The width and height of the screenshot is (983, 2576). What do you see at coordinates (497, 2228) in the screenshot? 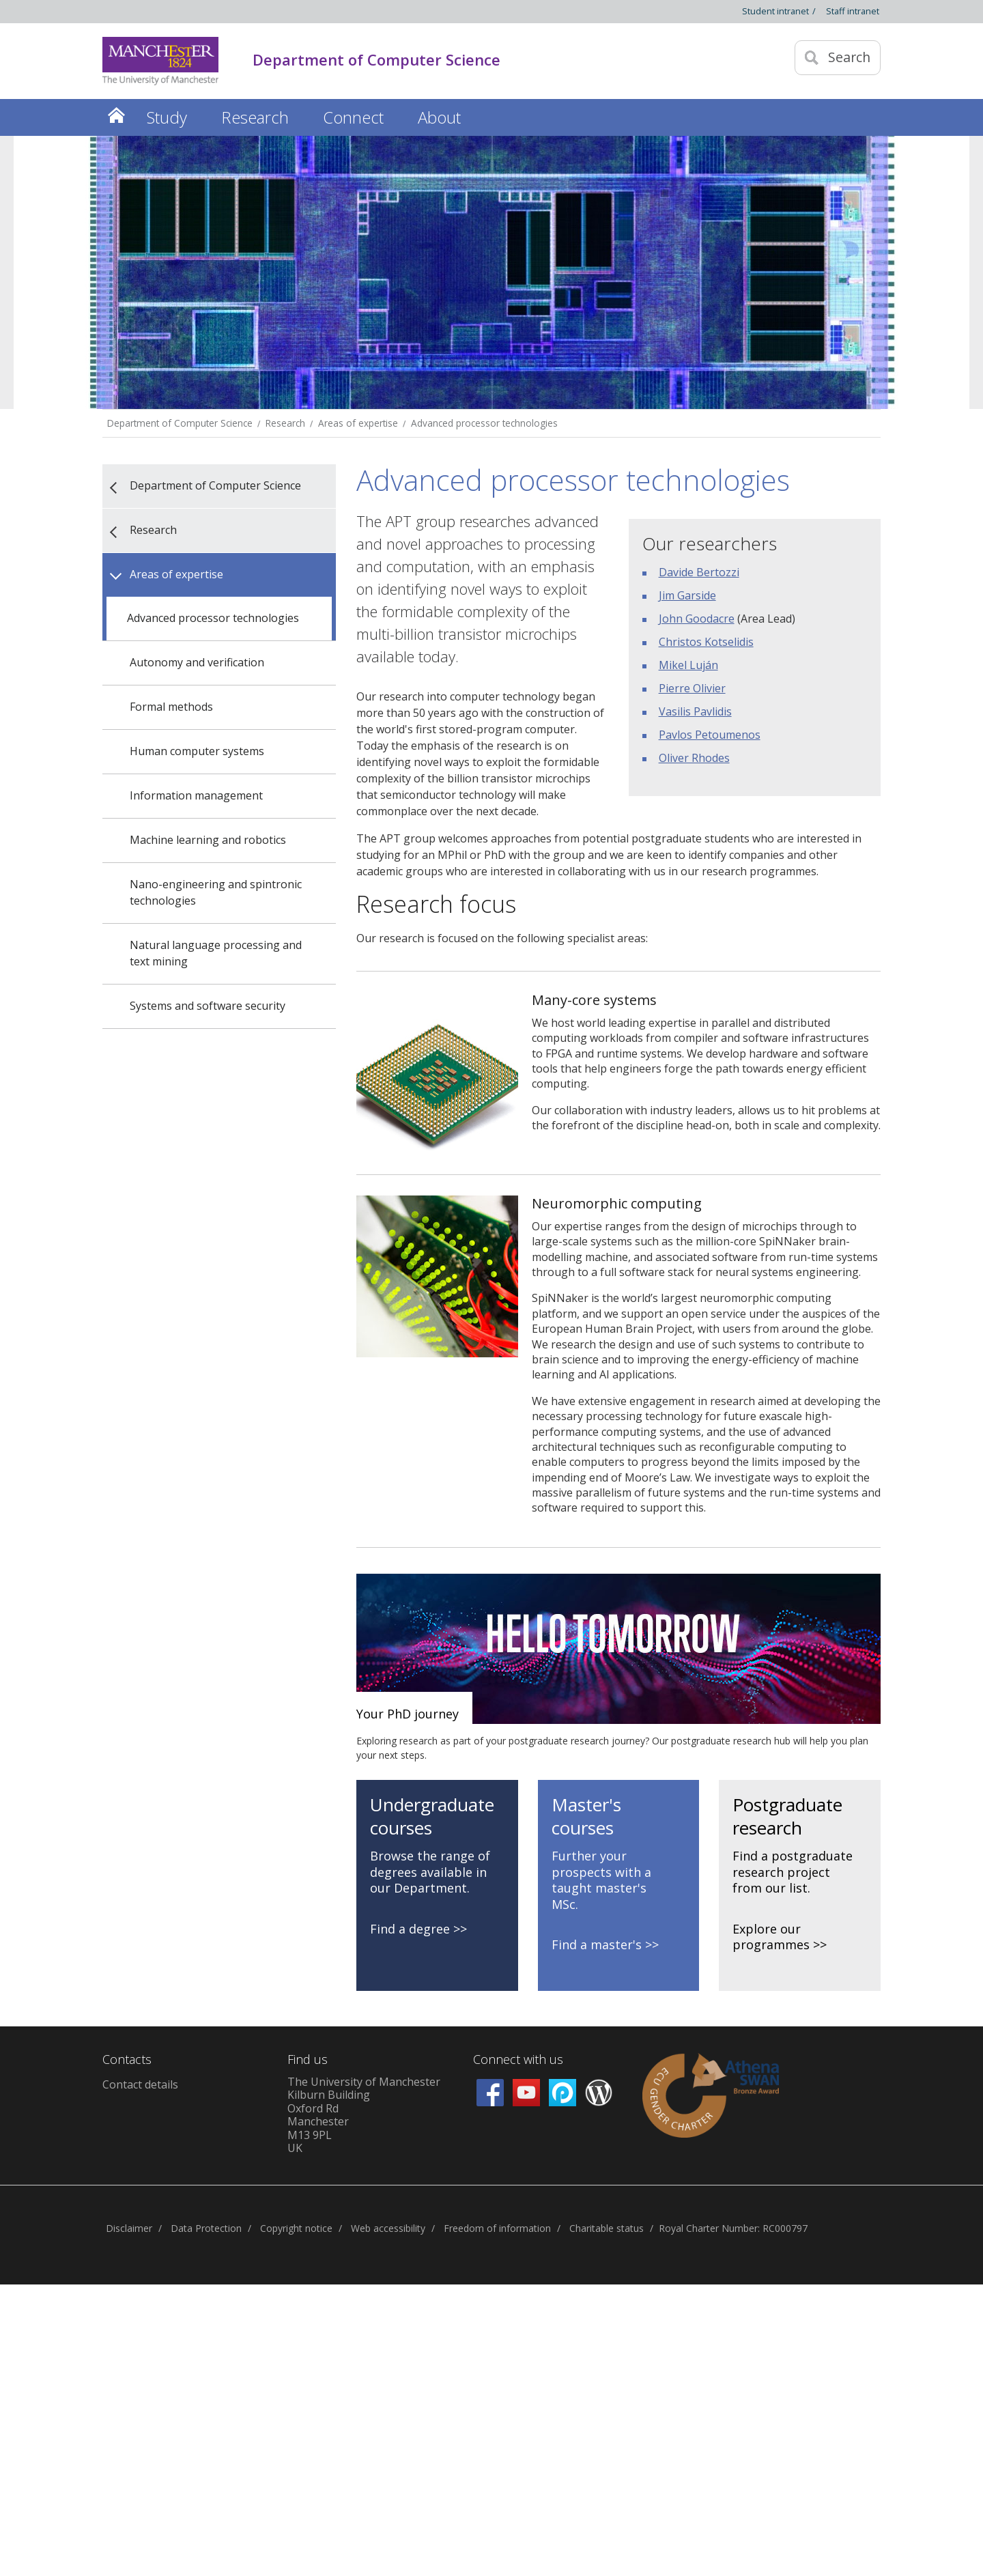
I see `Freedom of information` at bounding box center [497, 2228].